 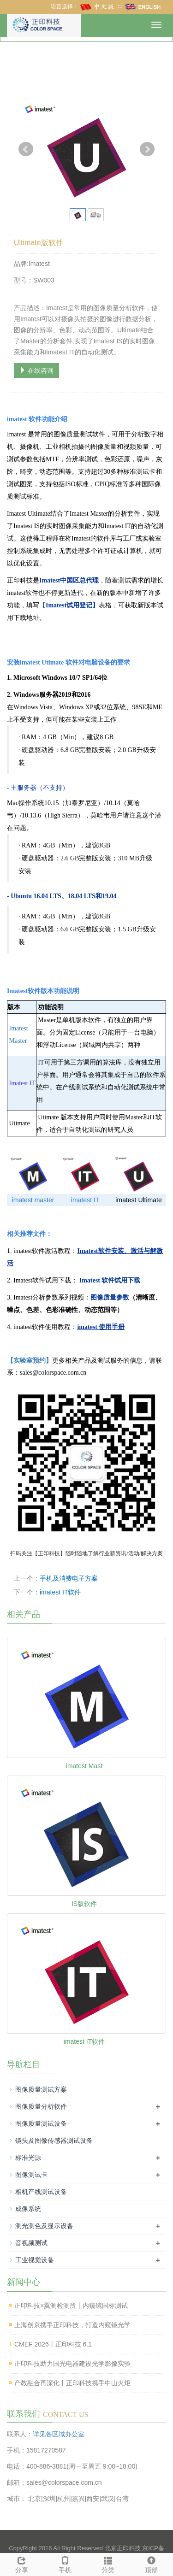 I want to click on 正印科技助力国光电器建设光学影像实验, so click(x=72, y=2363).